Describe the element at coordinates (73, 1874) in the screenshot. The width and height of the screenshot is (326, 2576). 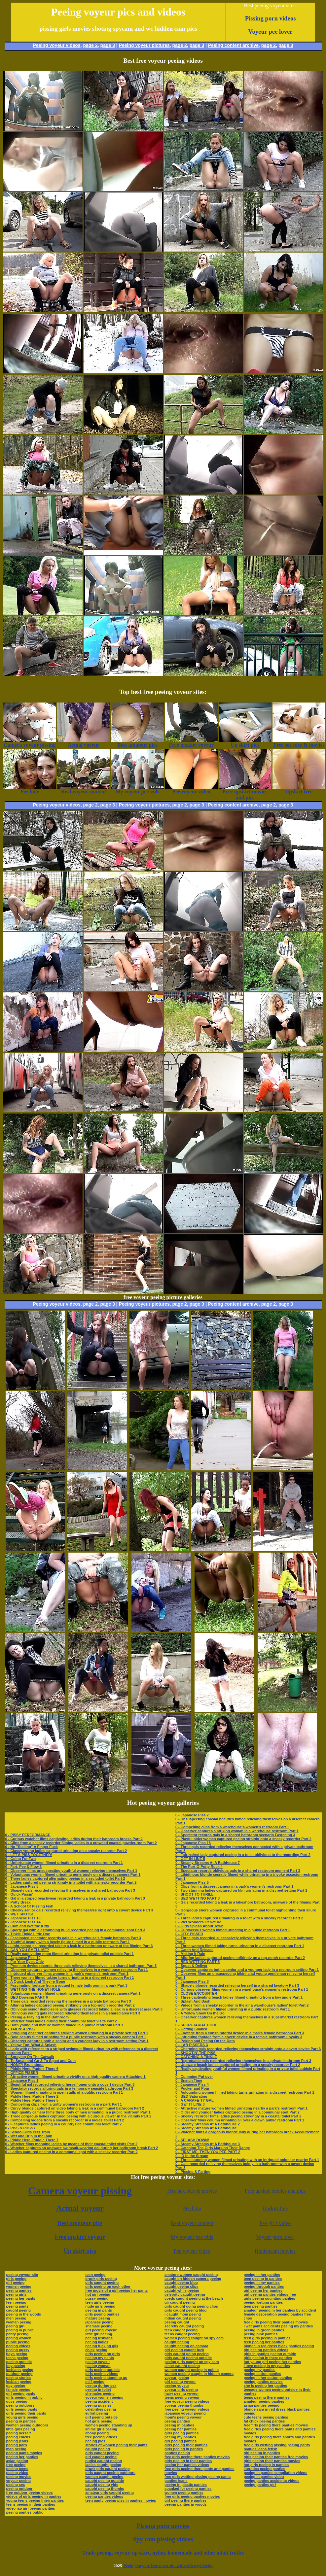
I see `0 - Voluptuous women filmed urinating generously on a discreet camera Part 1` at that location.